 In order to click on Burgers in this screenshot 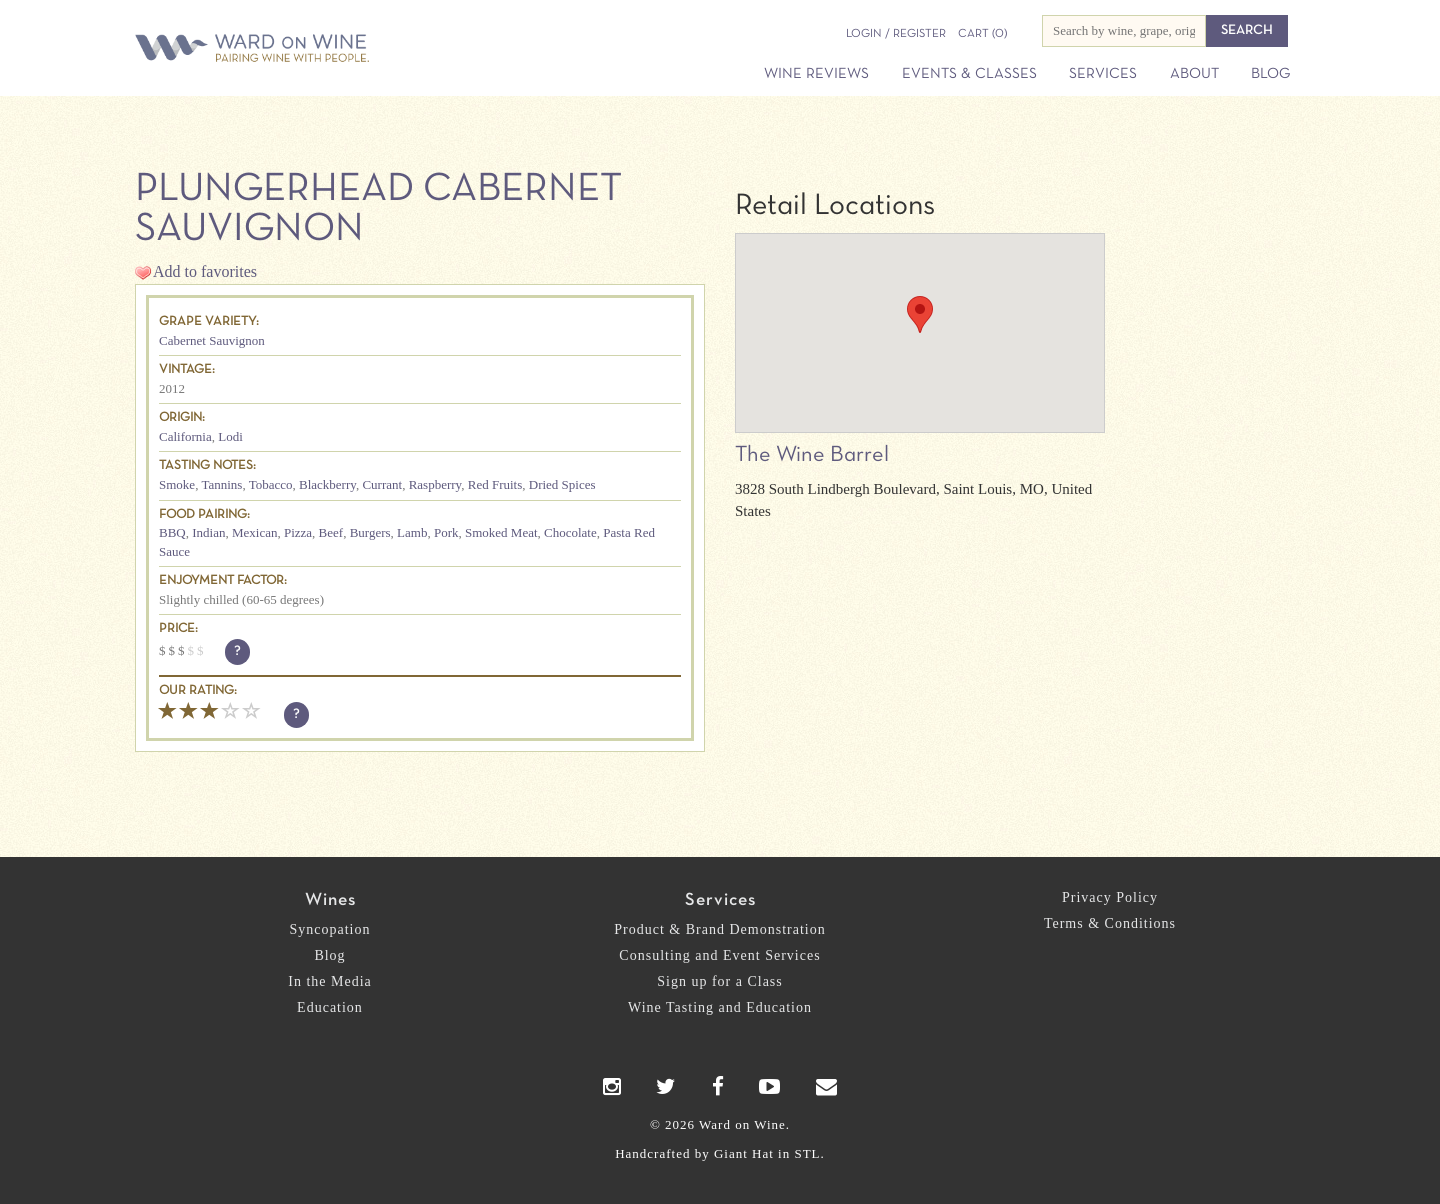, I will do `click(370, 532)`.